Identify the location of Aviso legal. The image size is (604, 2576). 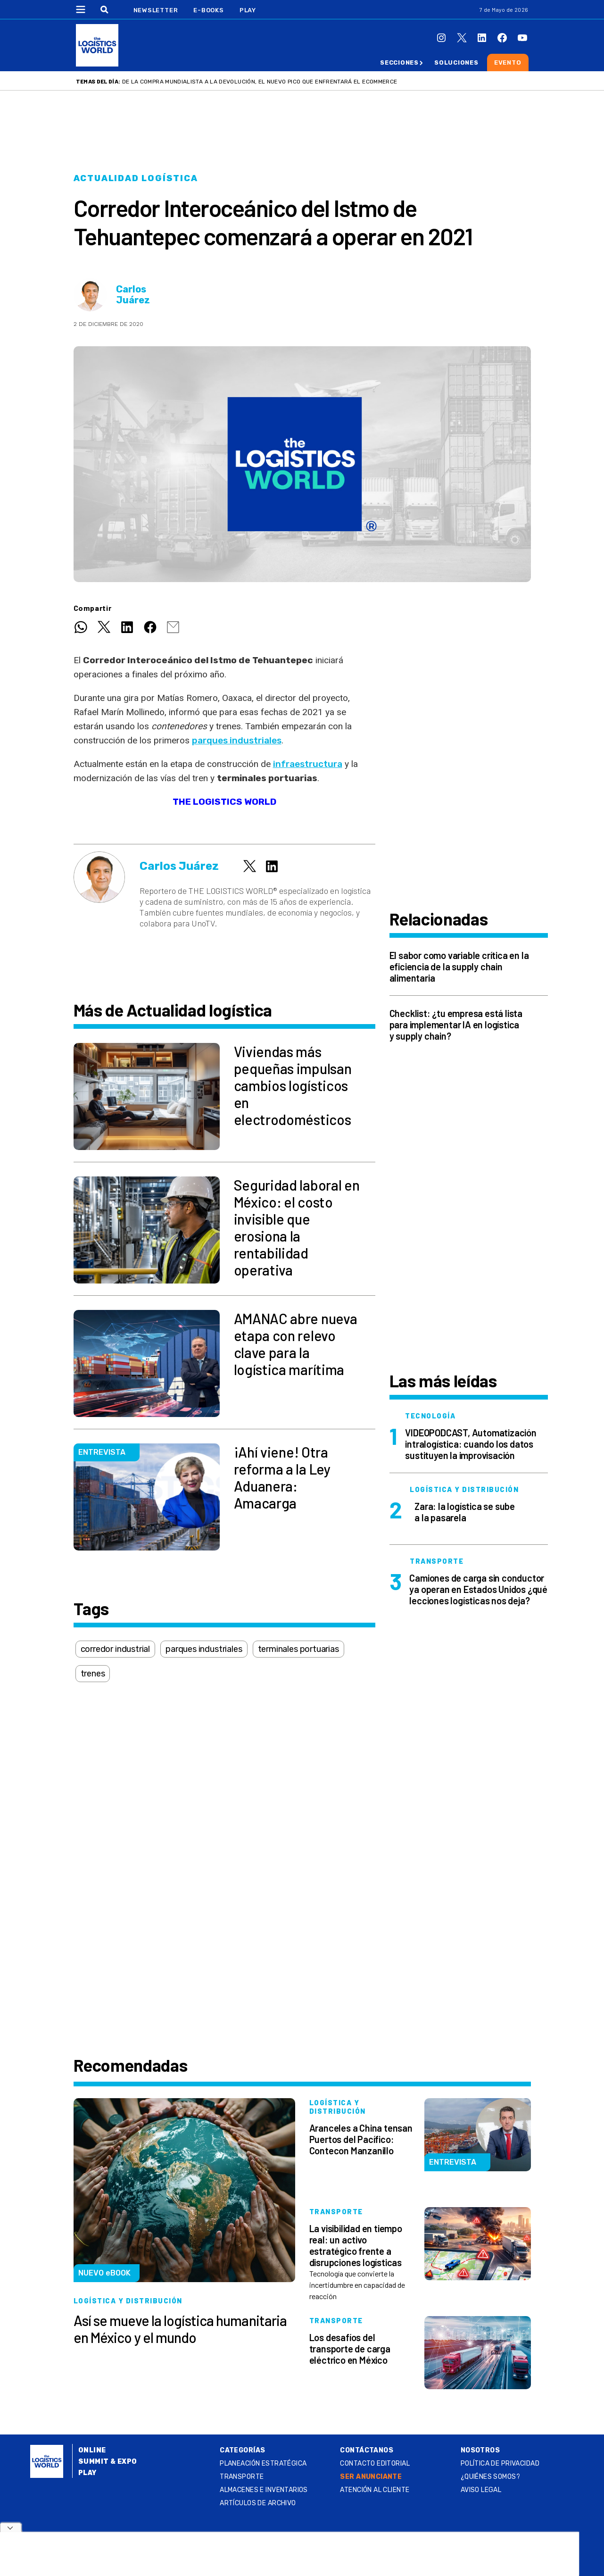
(481, 2490).